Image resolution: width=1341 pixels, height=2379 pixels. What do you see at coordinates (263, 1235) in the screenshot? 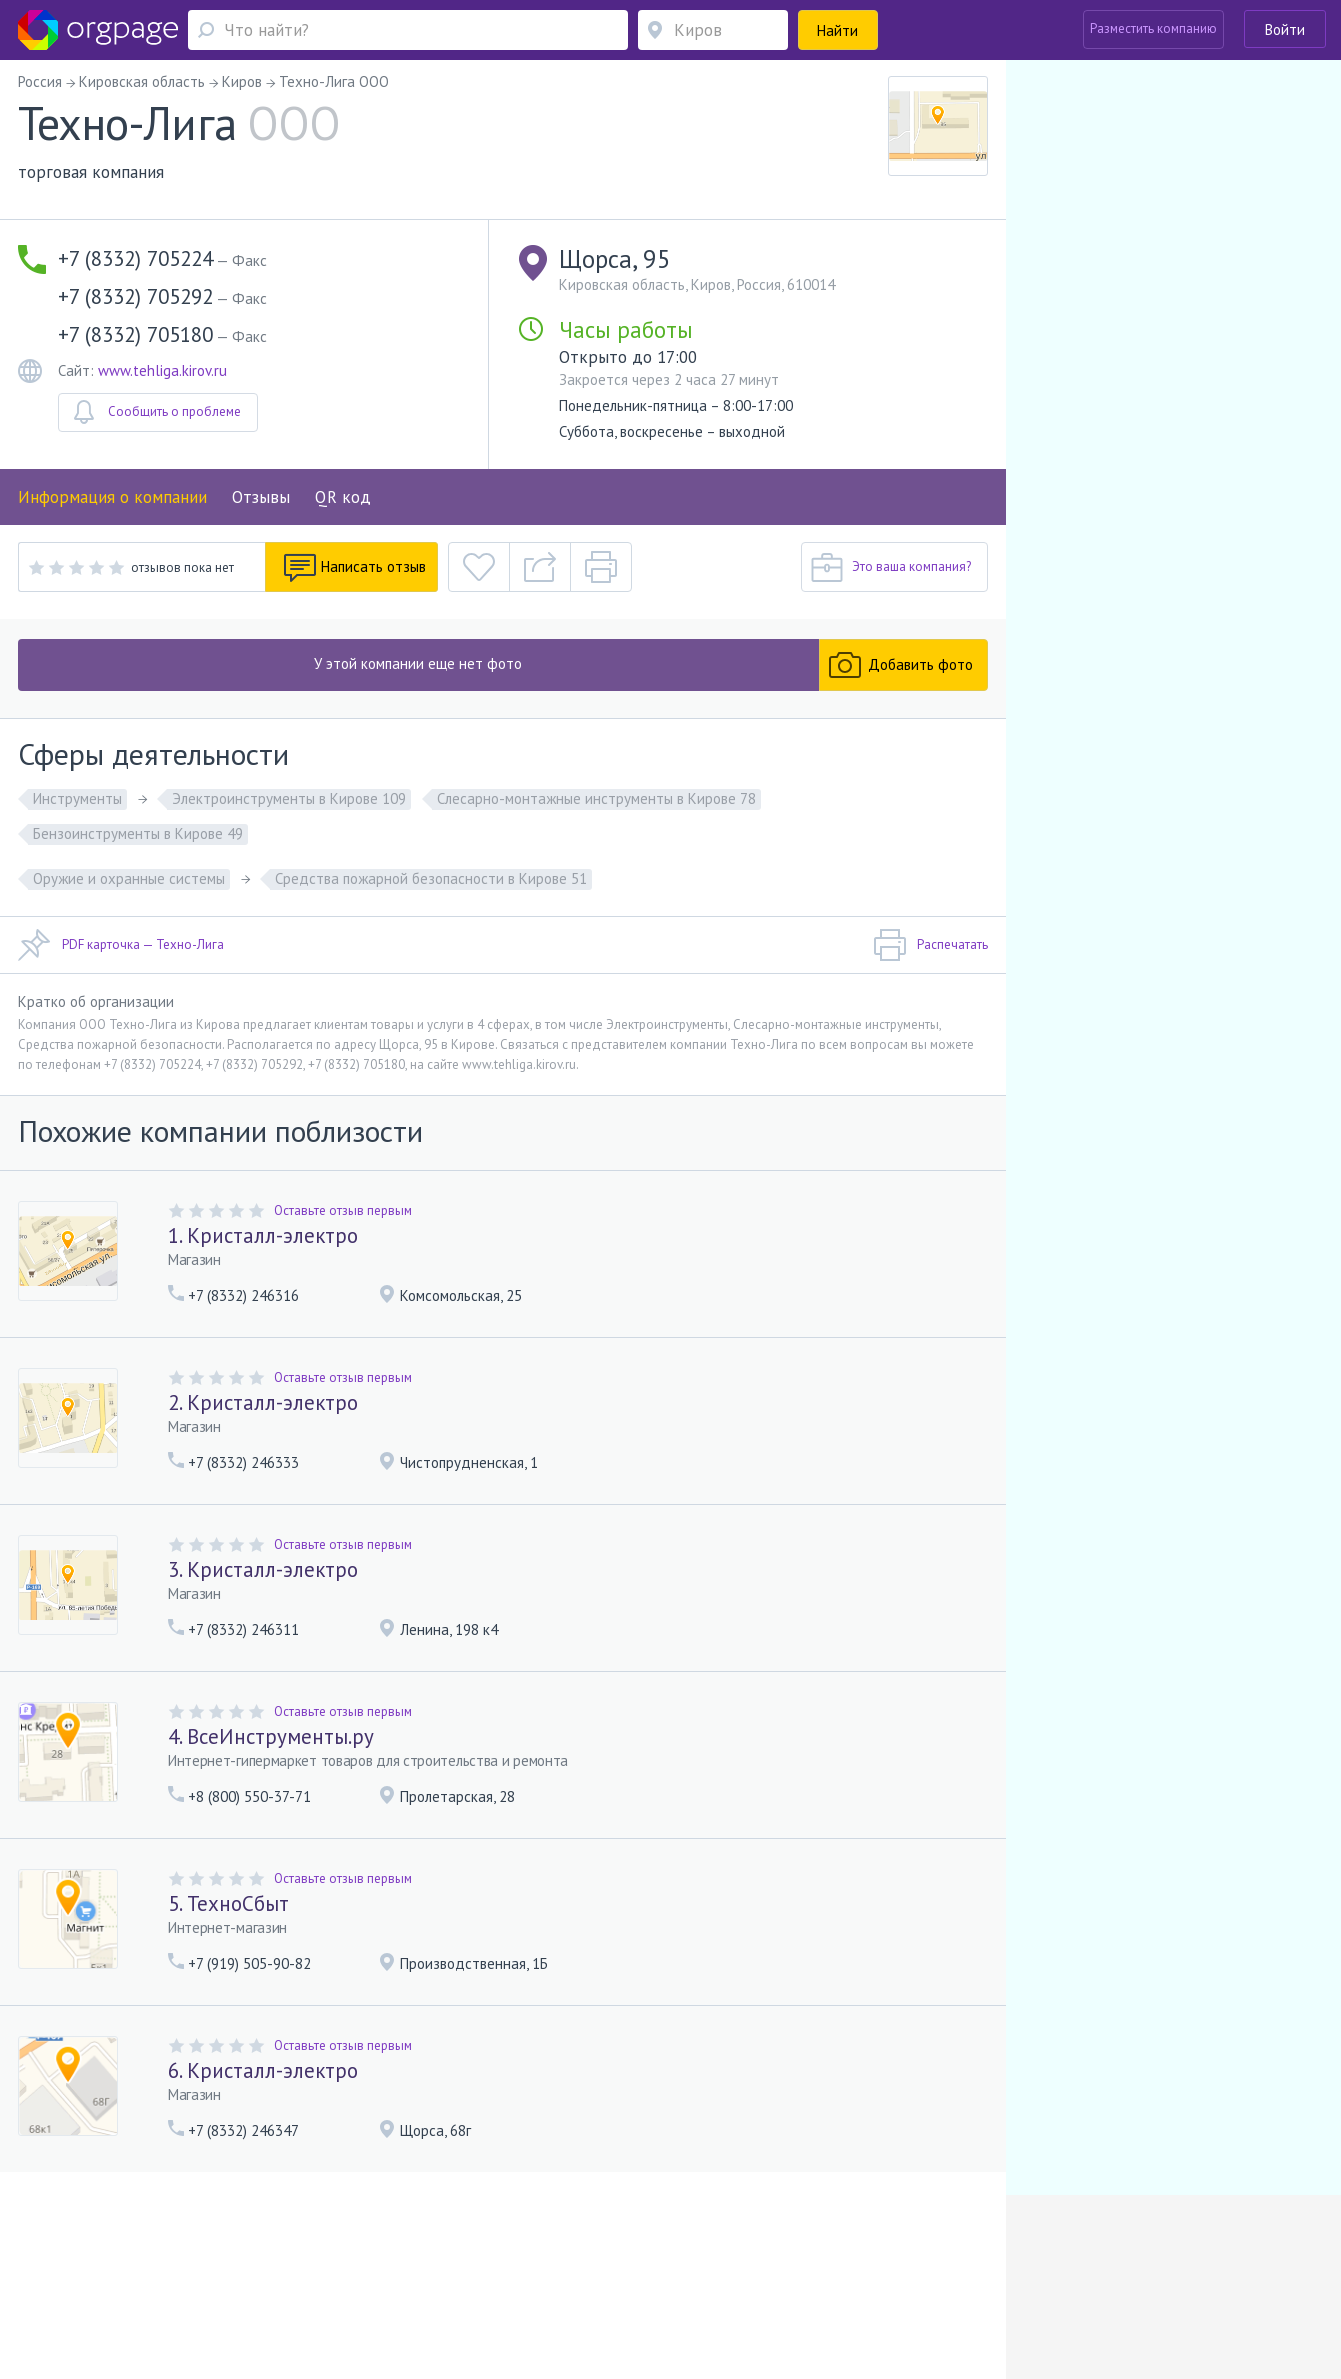
I see `1. Кристалл-электро` at bounding box center [263, 1235].